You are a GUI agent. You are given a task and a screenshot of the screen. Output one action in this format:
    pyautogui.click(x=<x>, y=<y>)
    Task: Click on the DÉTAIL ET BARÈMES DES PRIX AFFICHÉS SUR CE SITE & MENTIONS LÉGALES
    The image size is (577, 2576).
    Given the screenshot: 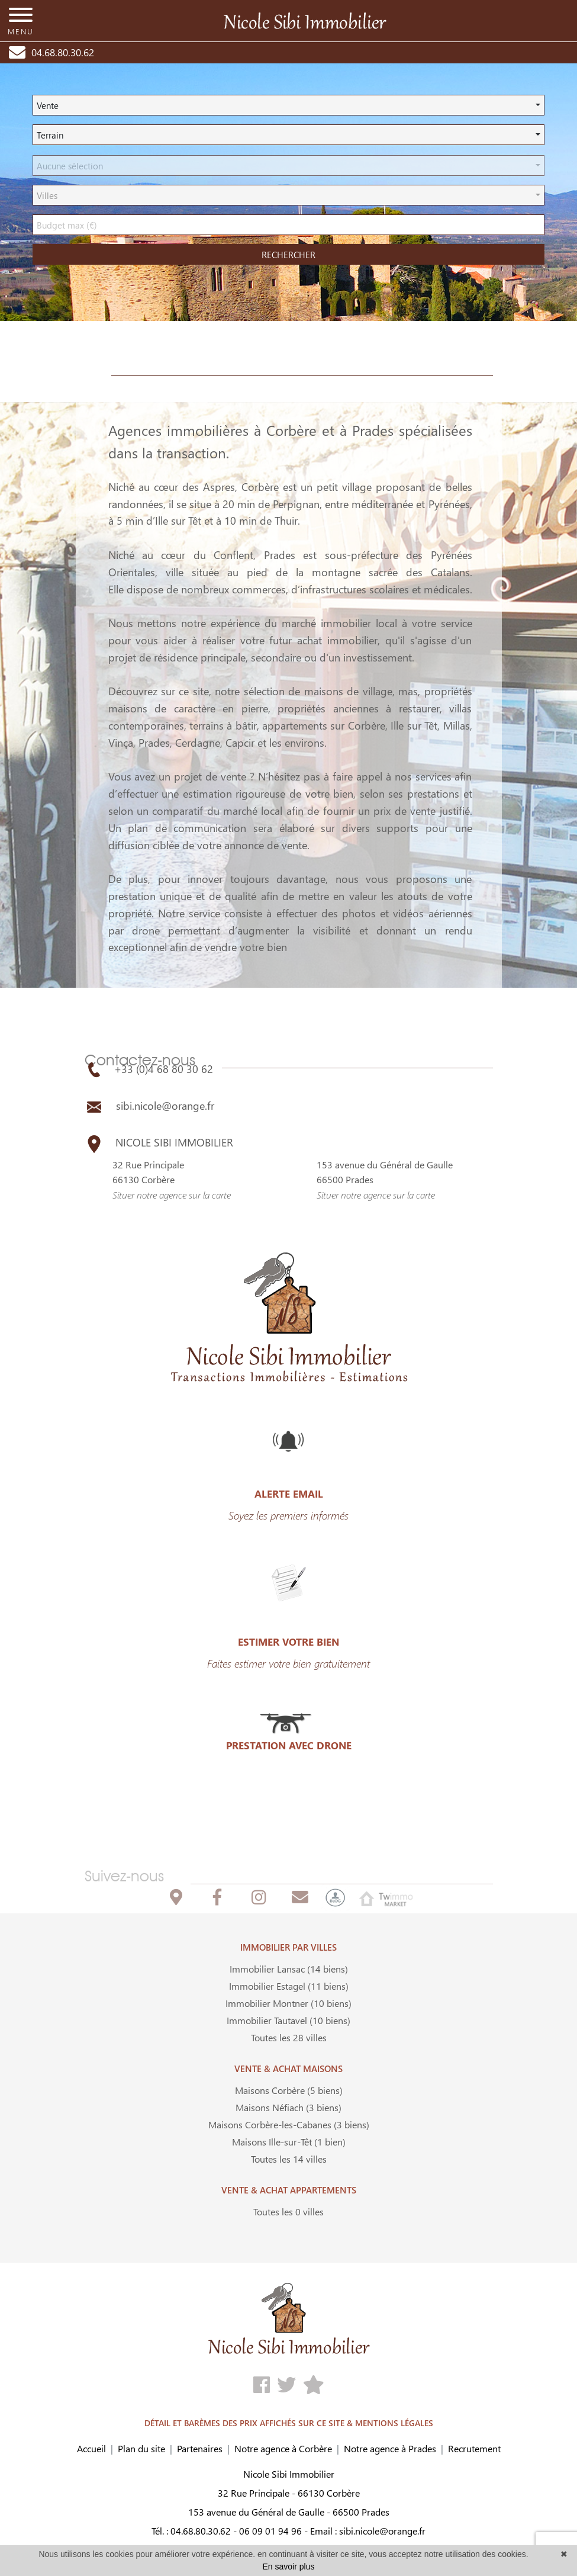 What is the action you would take?
    pyautogui.click(x=288, y=2423)
    